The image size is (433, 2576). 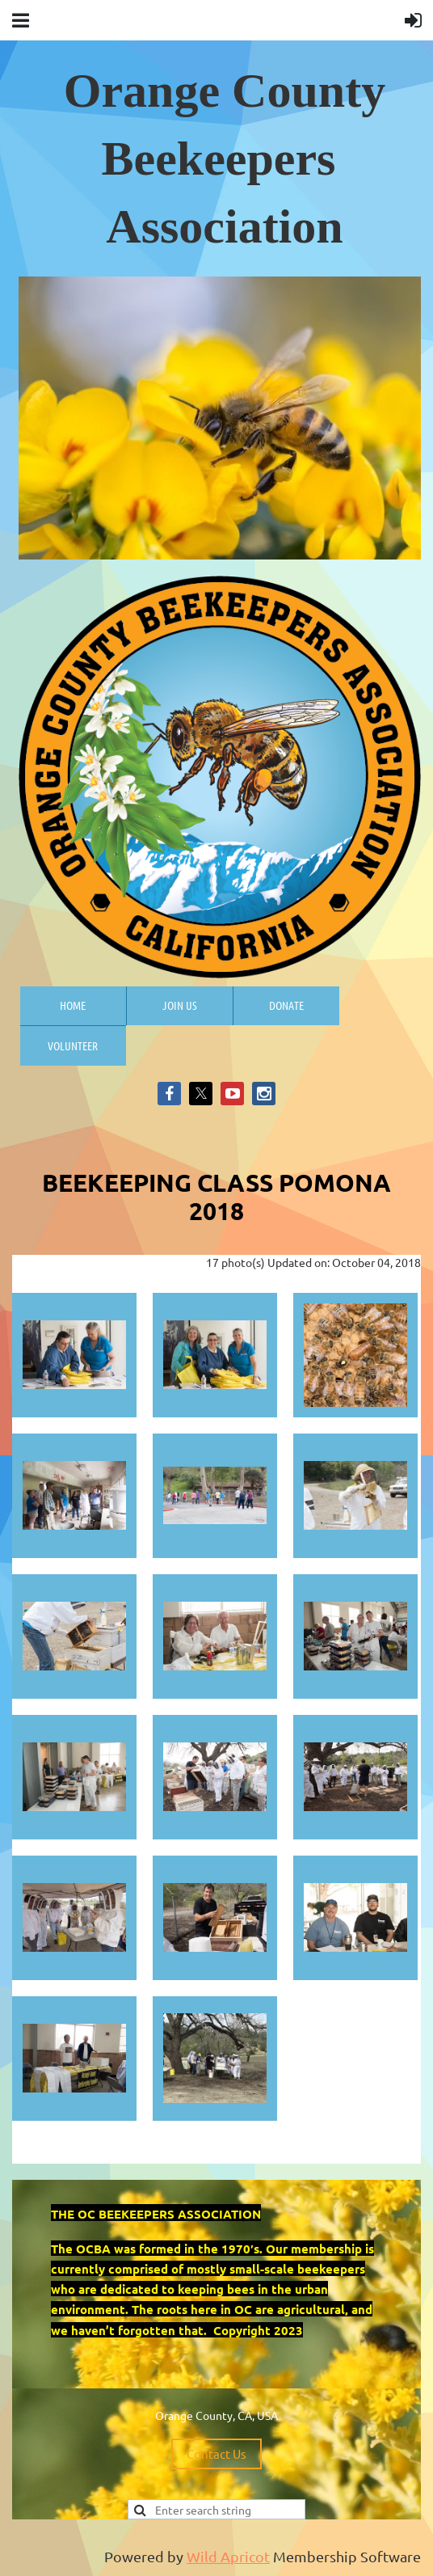 I want to click on Wild Apricot, so click(x=228, y=2556).